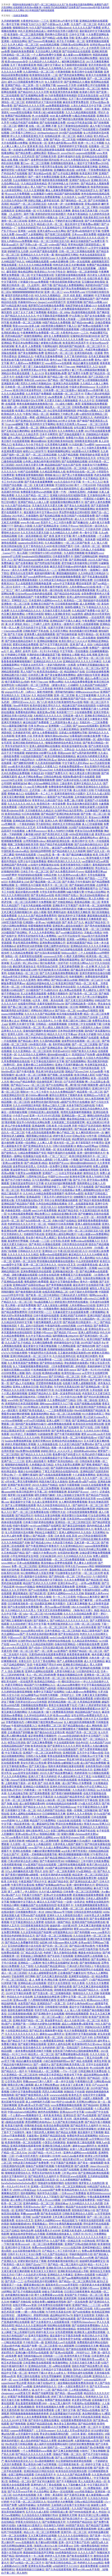 The height and width of the screenshot is (2576, 112). What do you see at coordinates (50, 2559) in the screenshot?
I see `免费福利视频一区二区三区高清` at bounding box center [50, 2559].